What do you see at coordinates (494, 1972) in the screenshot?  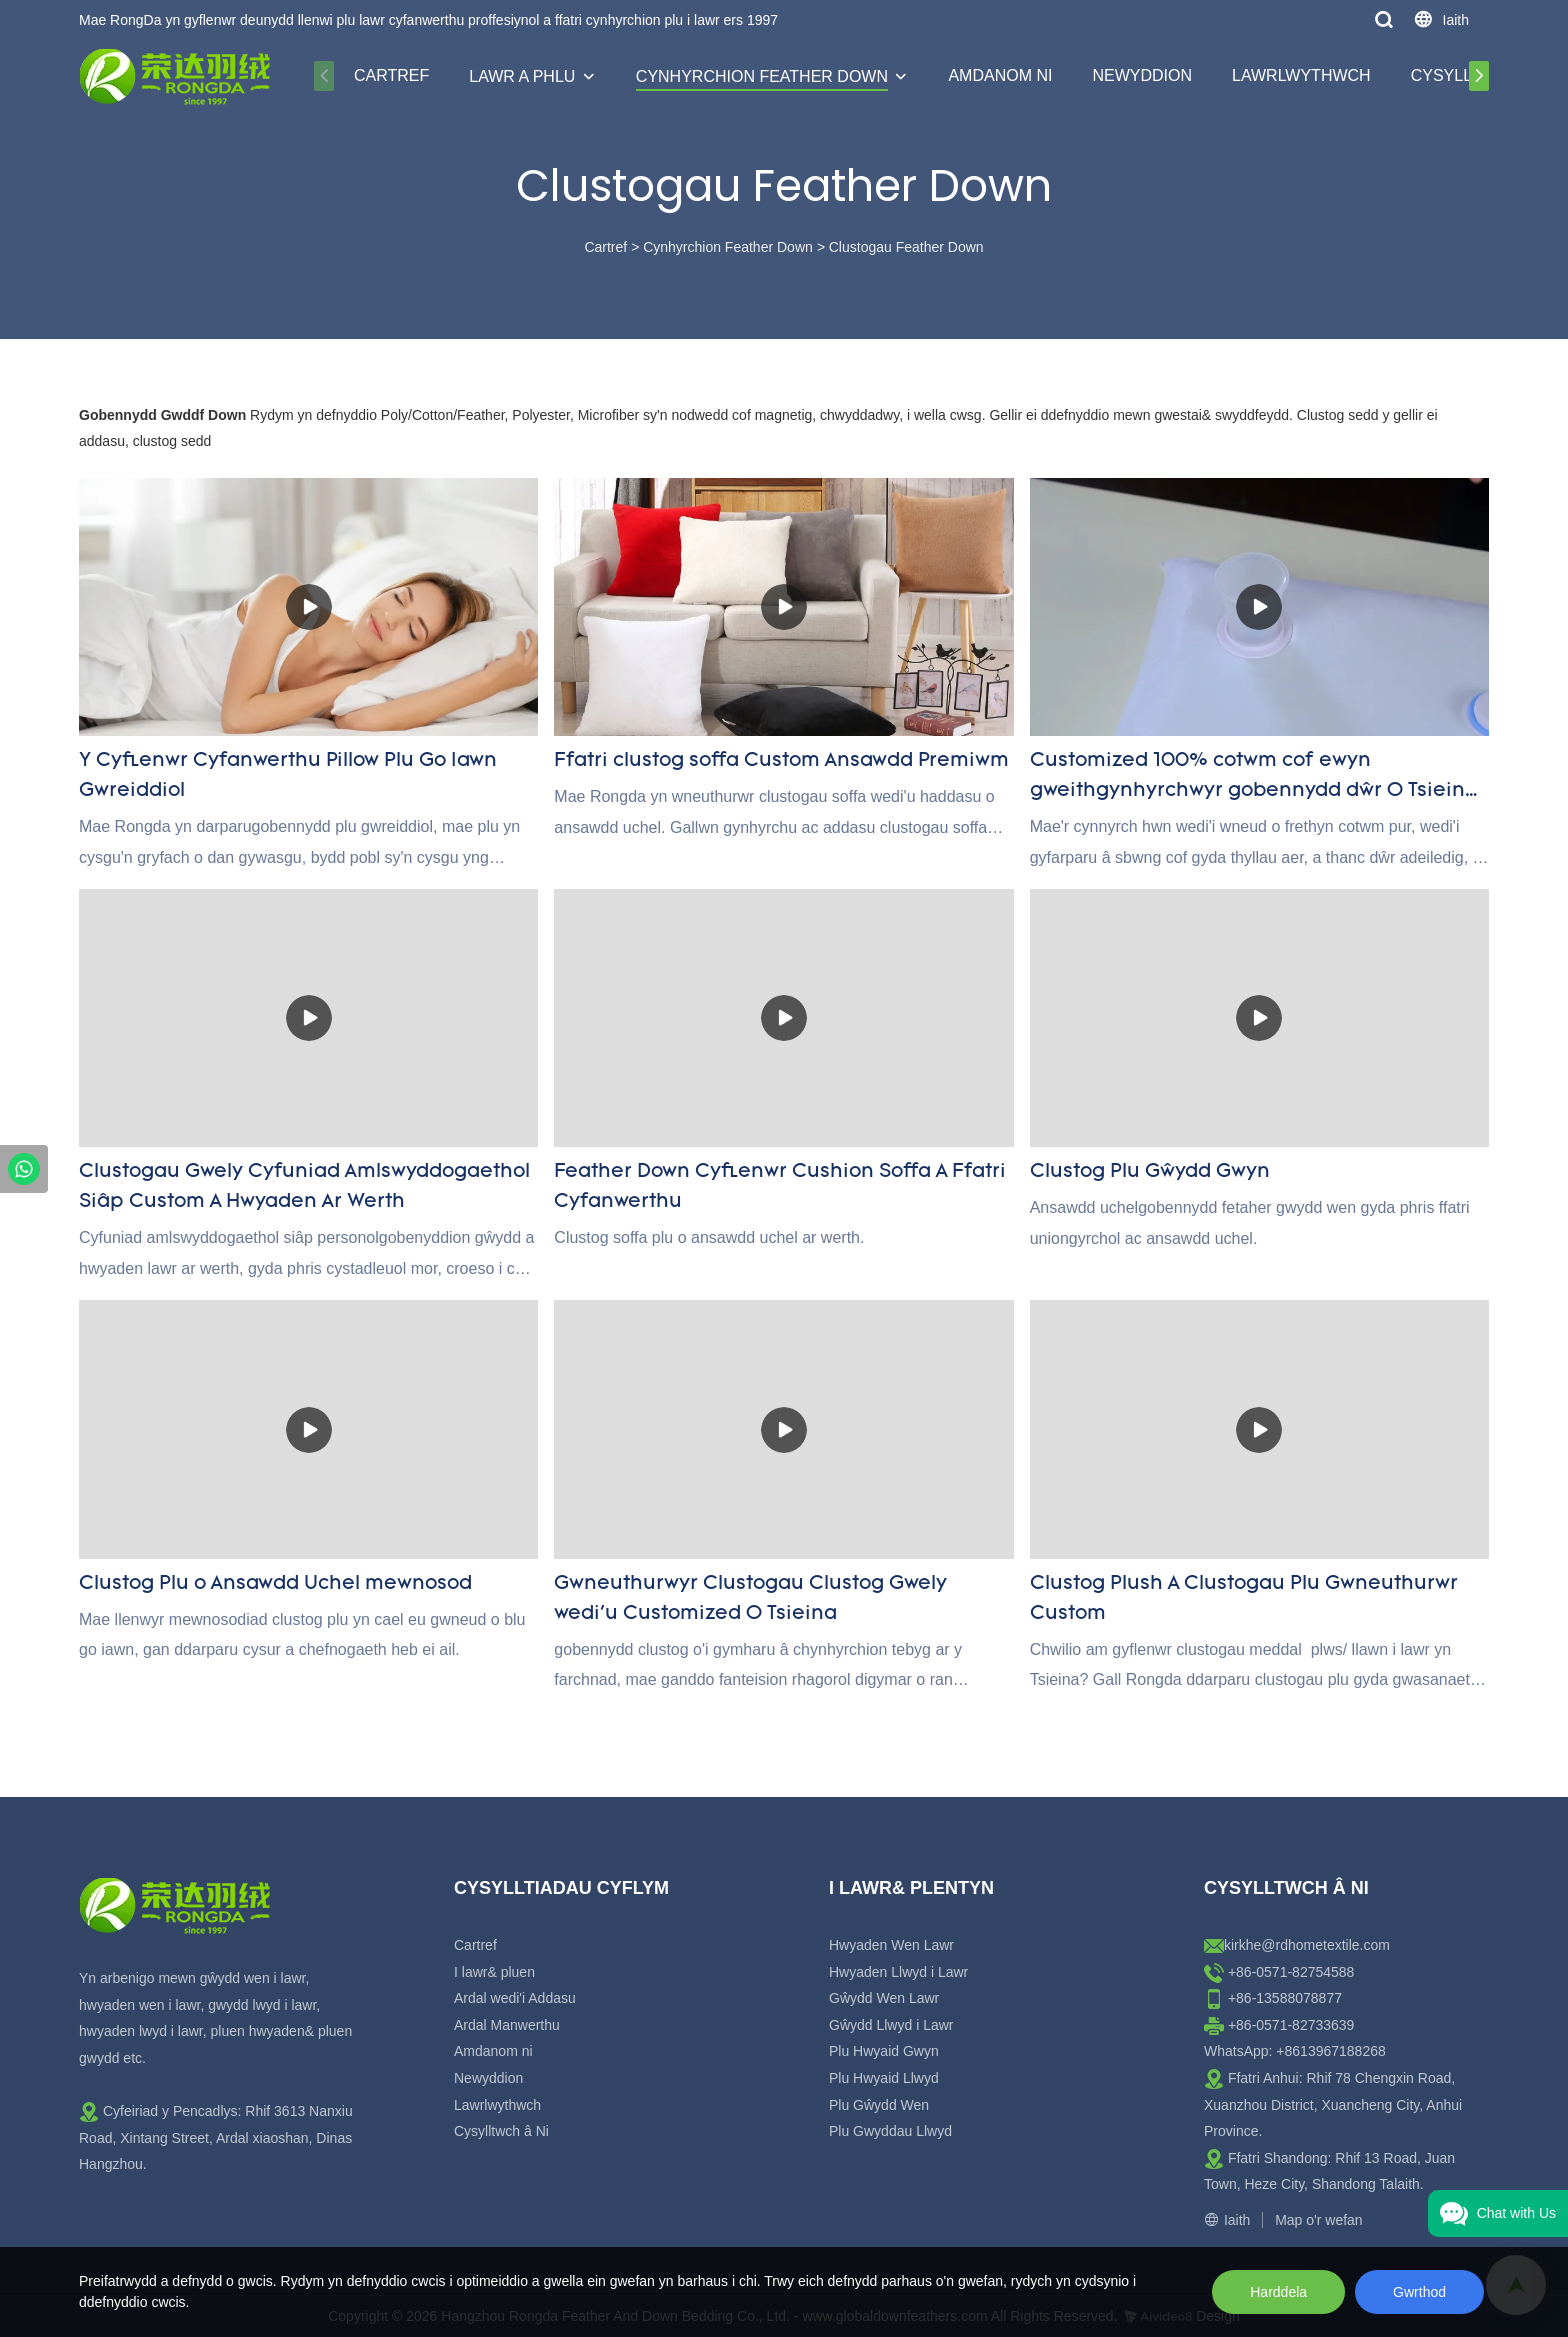 I see `I lawr& pluen` at bounding box center [494, 1972].